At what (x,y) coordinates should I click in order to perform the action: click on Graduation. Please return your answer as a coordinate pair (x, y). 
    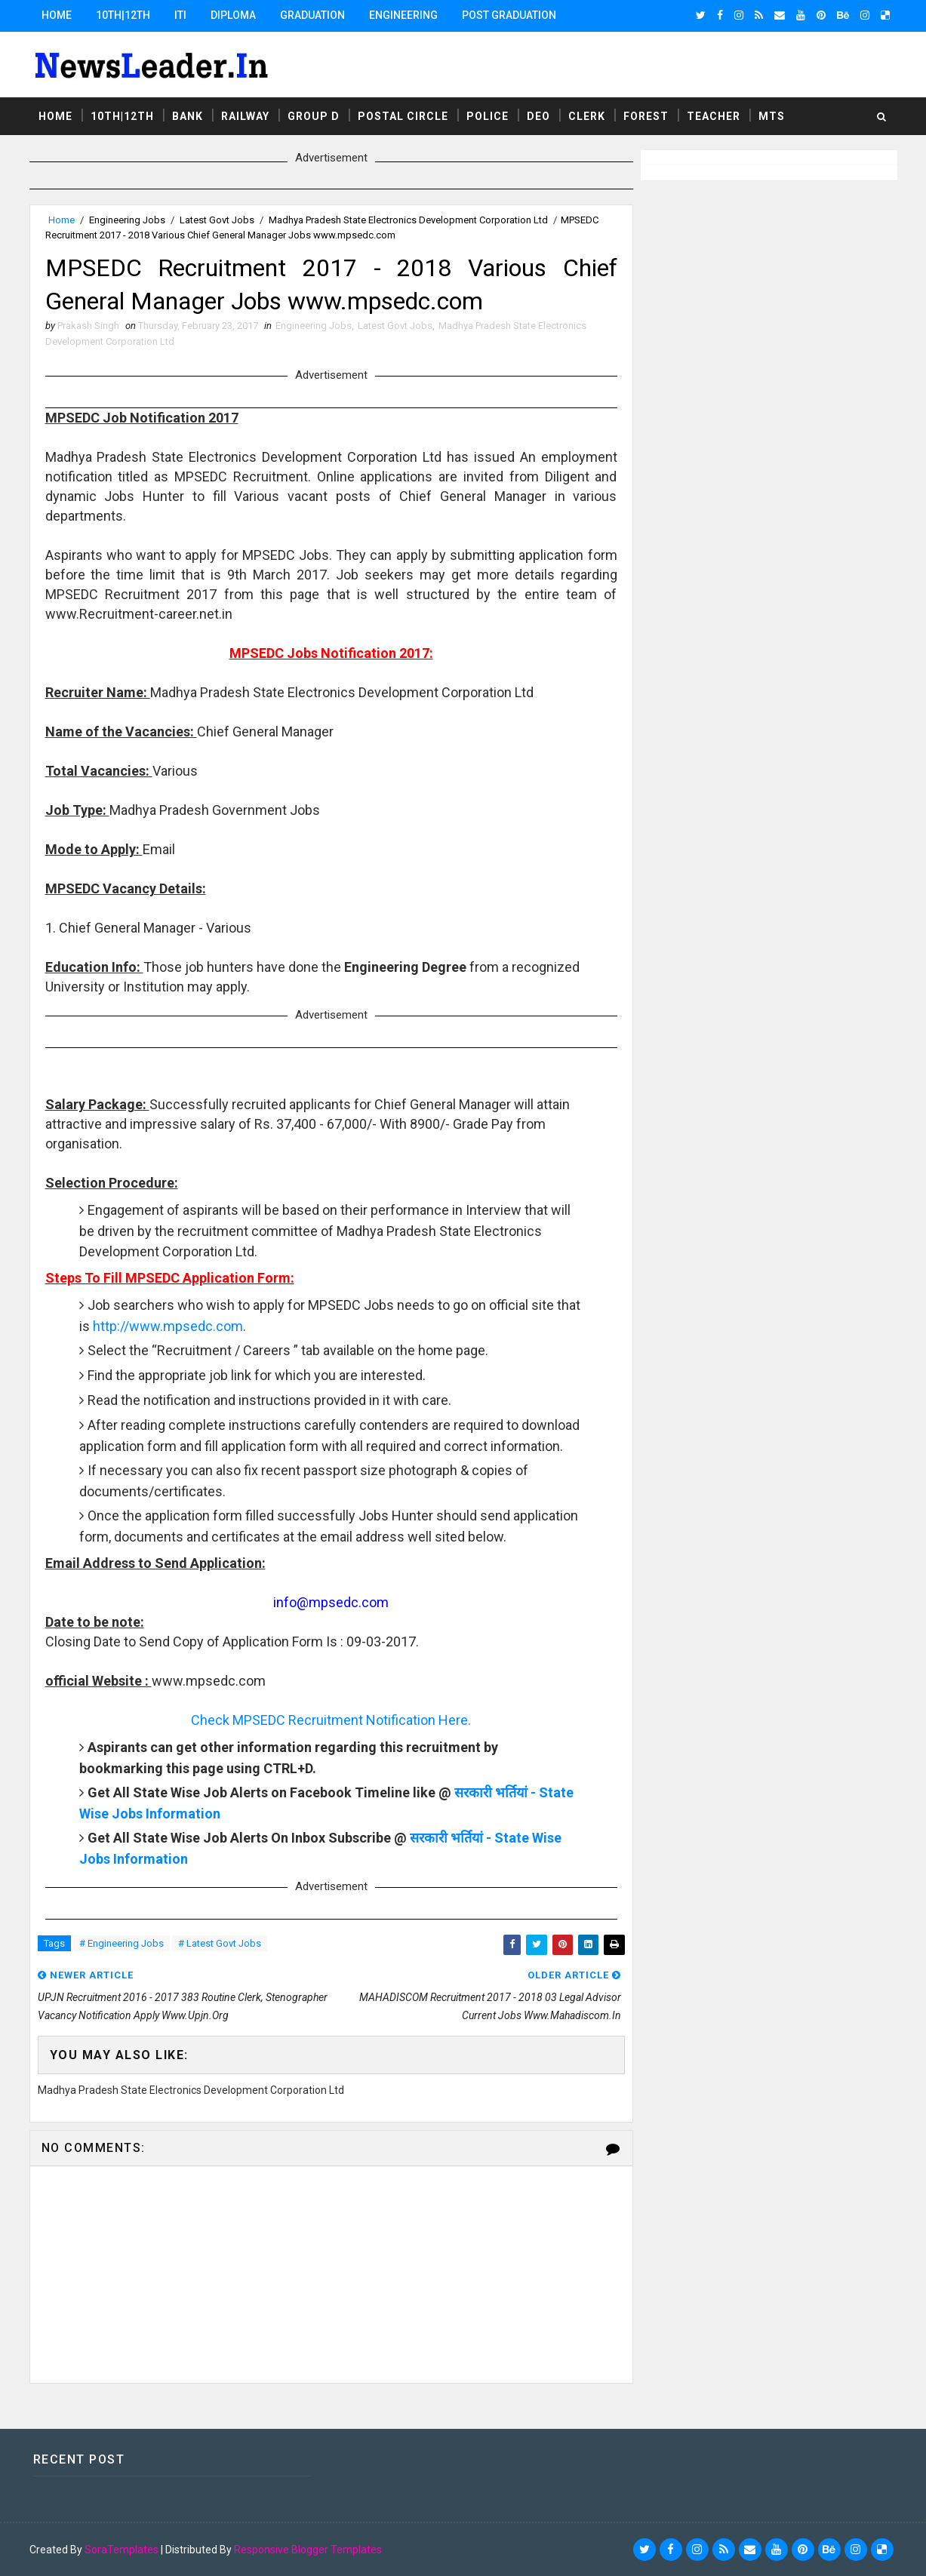
    Looking at the image, I should click on (312, 15).